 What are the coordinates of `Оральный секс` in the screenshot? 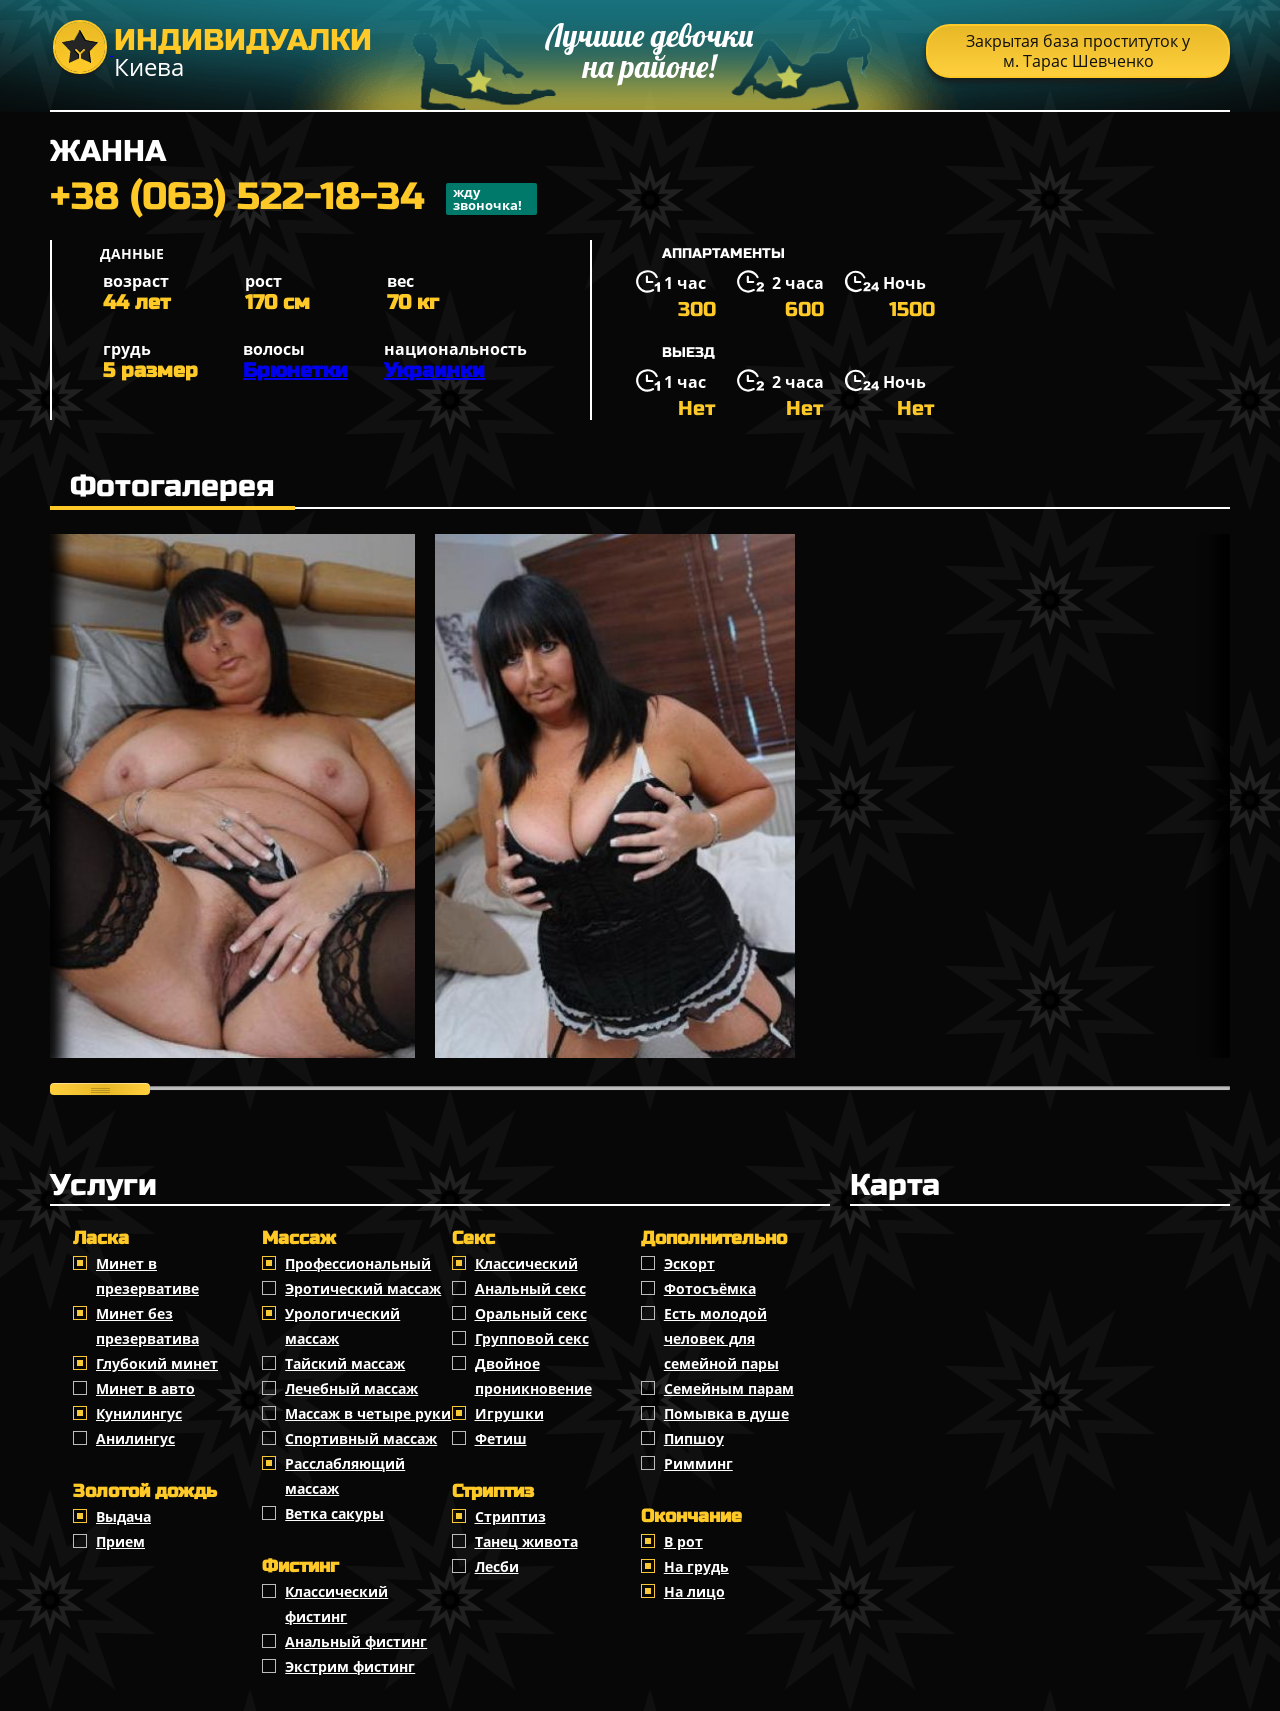 It's located at (531, 1313).